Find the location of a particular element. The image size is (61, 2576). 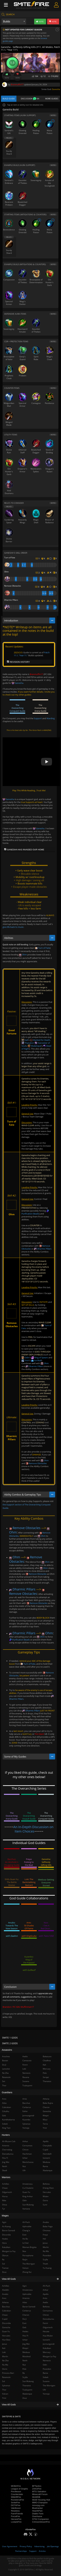

Raijin is located at coordinates (24, 2259).